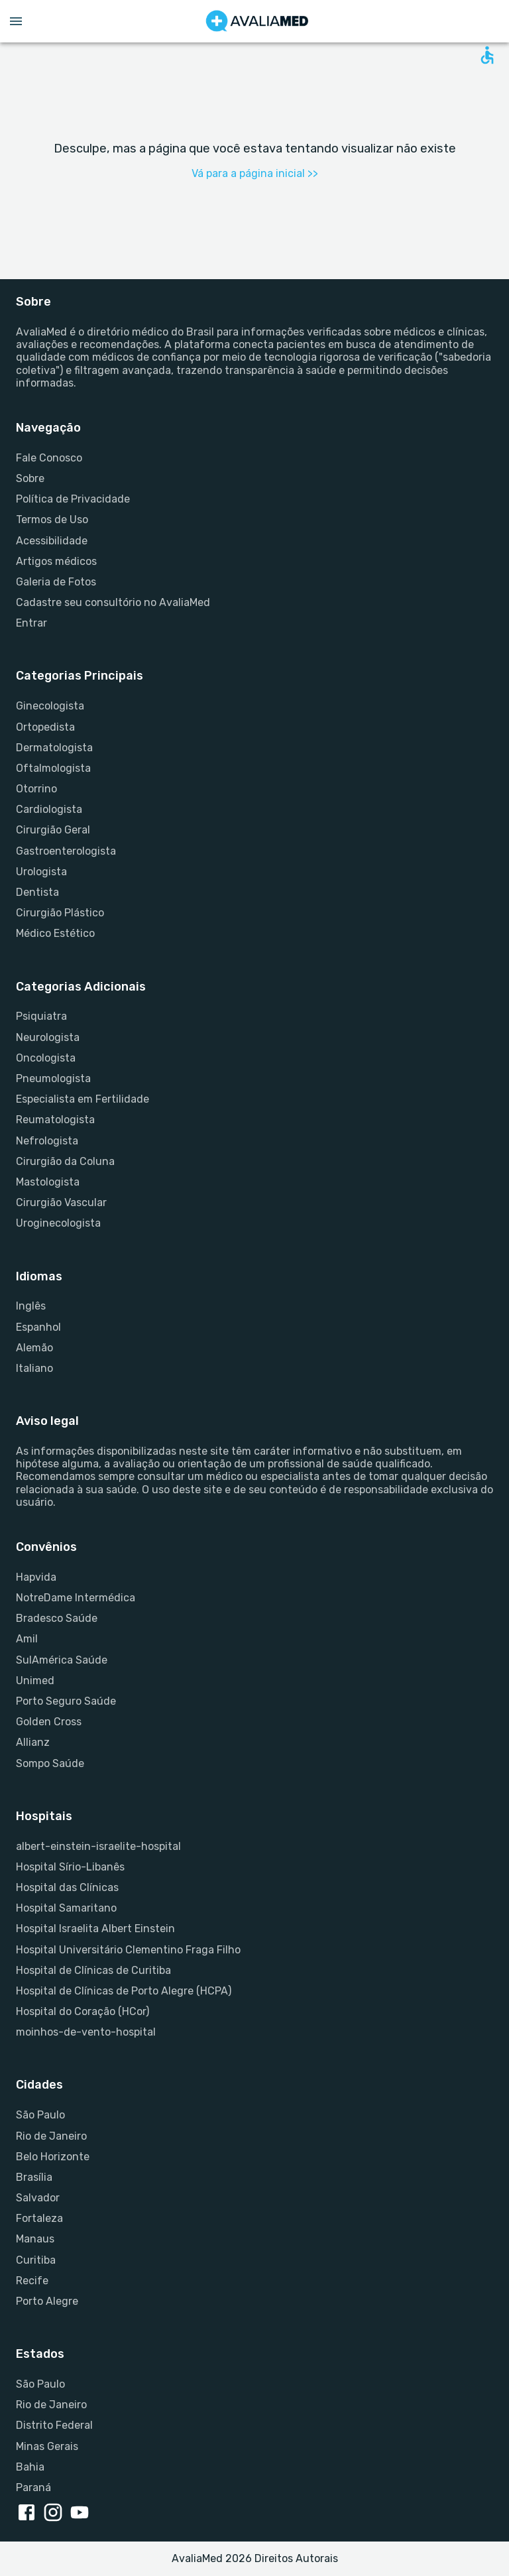 The height and width of the screenshot is (2576, 509). I want to click on Belo Horizonte, so click(52, 2156).